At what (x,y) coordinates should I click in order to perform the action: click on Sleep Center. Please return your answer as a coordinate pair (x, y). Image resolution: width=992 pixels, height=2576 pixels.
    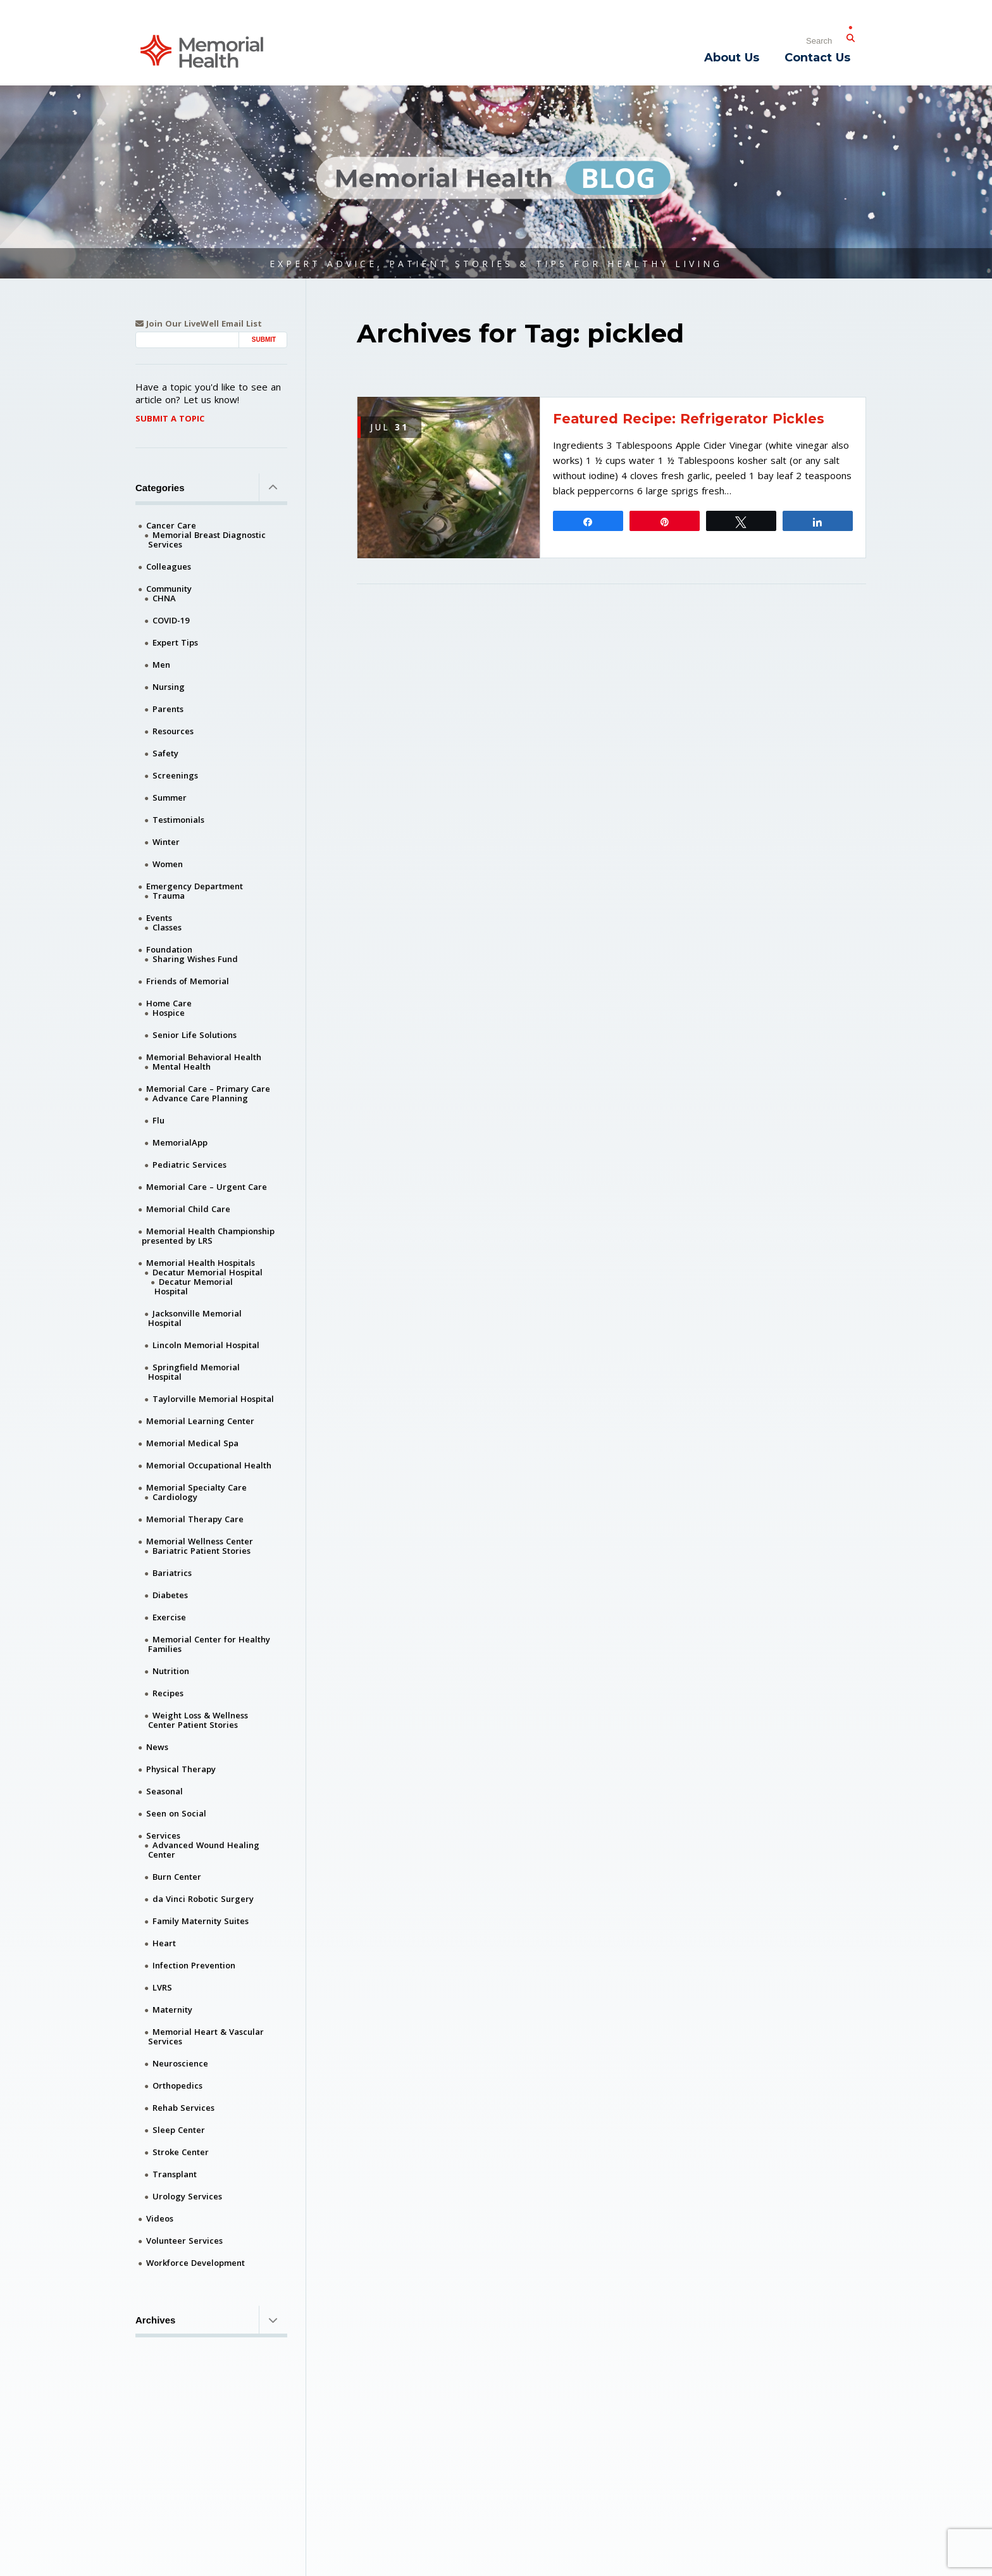
    Looking at the image, I should click on (178, 2129).